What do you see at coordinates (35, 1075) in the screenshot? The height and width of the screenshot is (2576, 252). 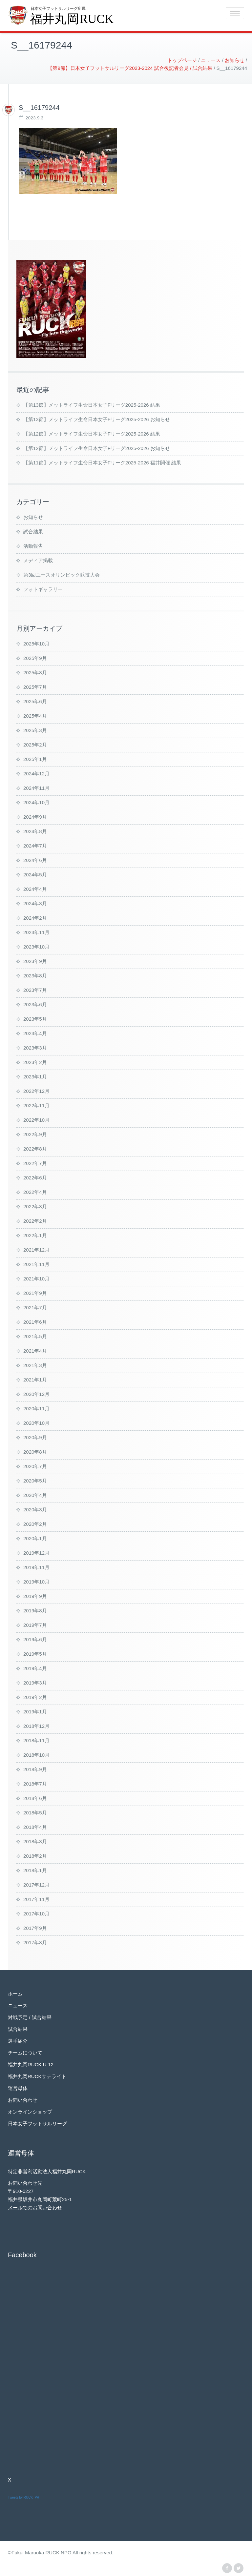 I see `2023年1月` at bounding box center [35, 1075].